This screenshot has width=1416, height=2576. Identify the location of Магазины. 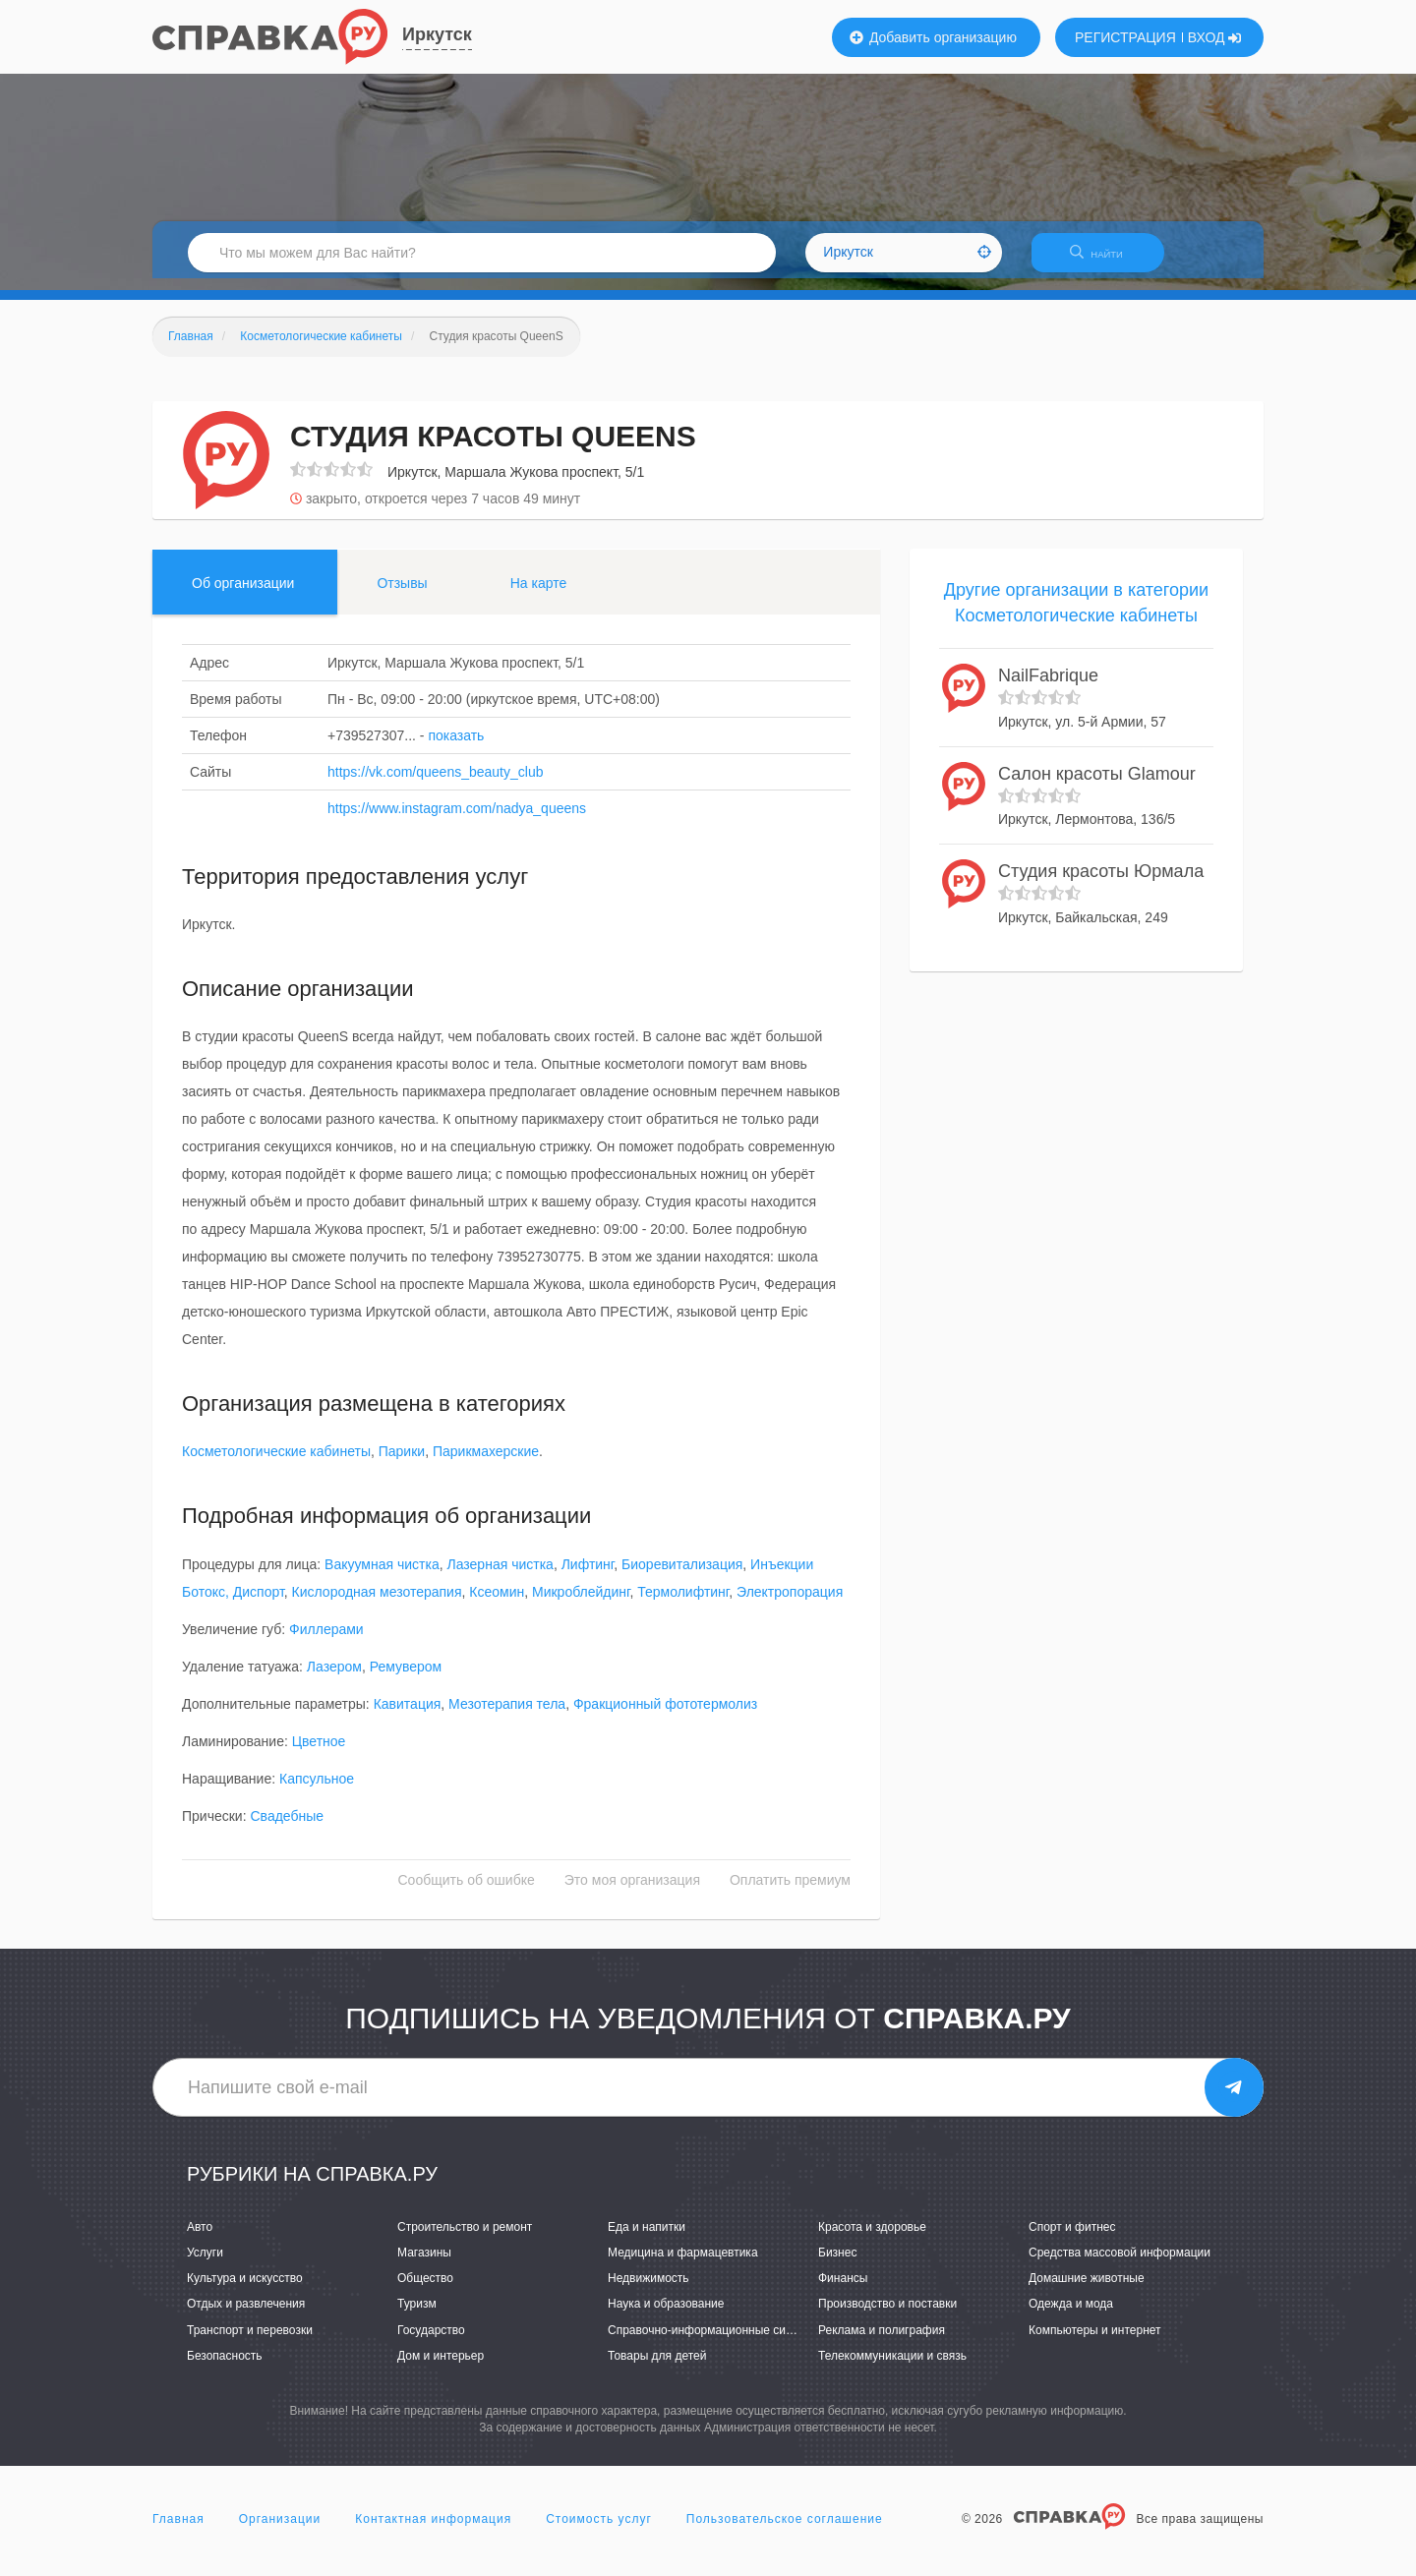
(424, 2264).